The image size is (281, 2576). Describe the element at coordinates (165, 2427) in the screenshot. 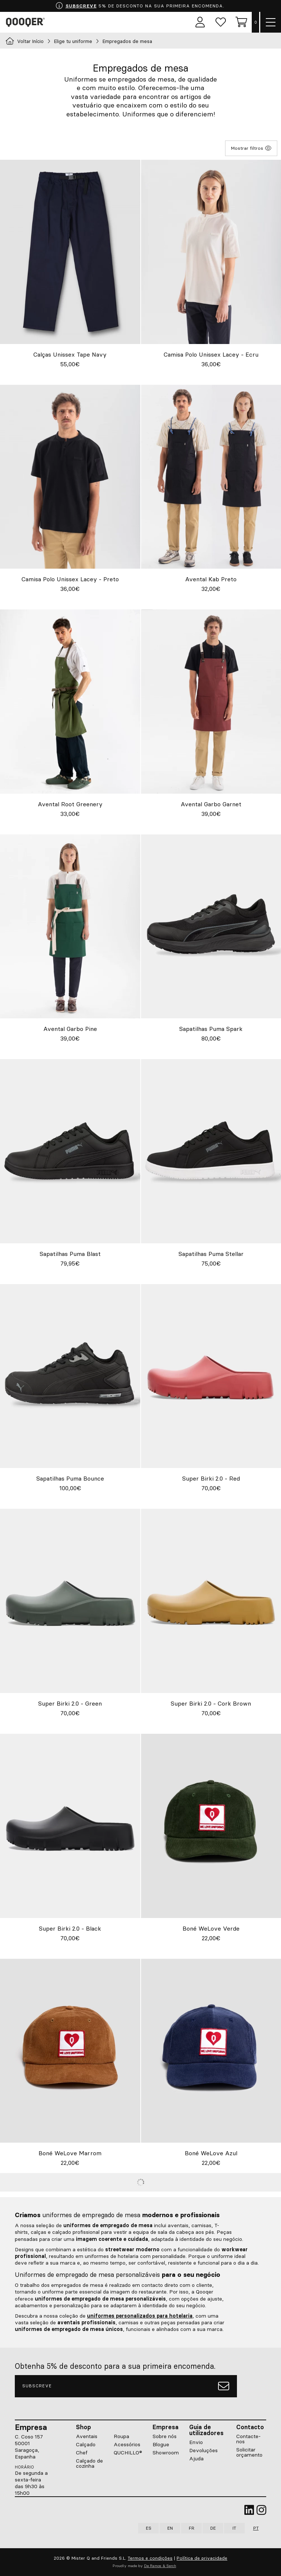

I see `Empresa` at that location.